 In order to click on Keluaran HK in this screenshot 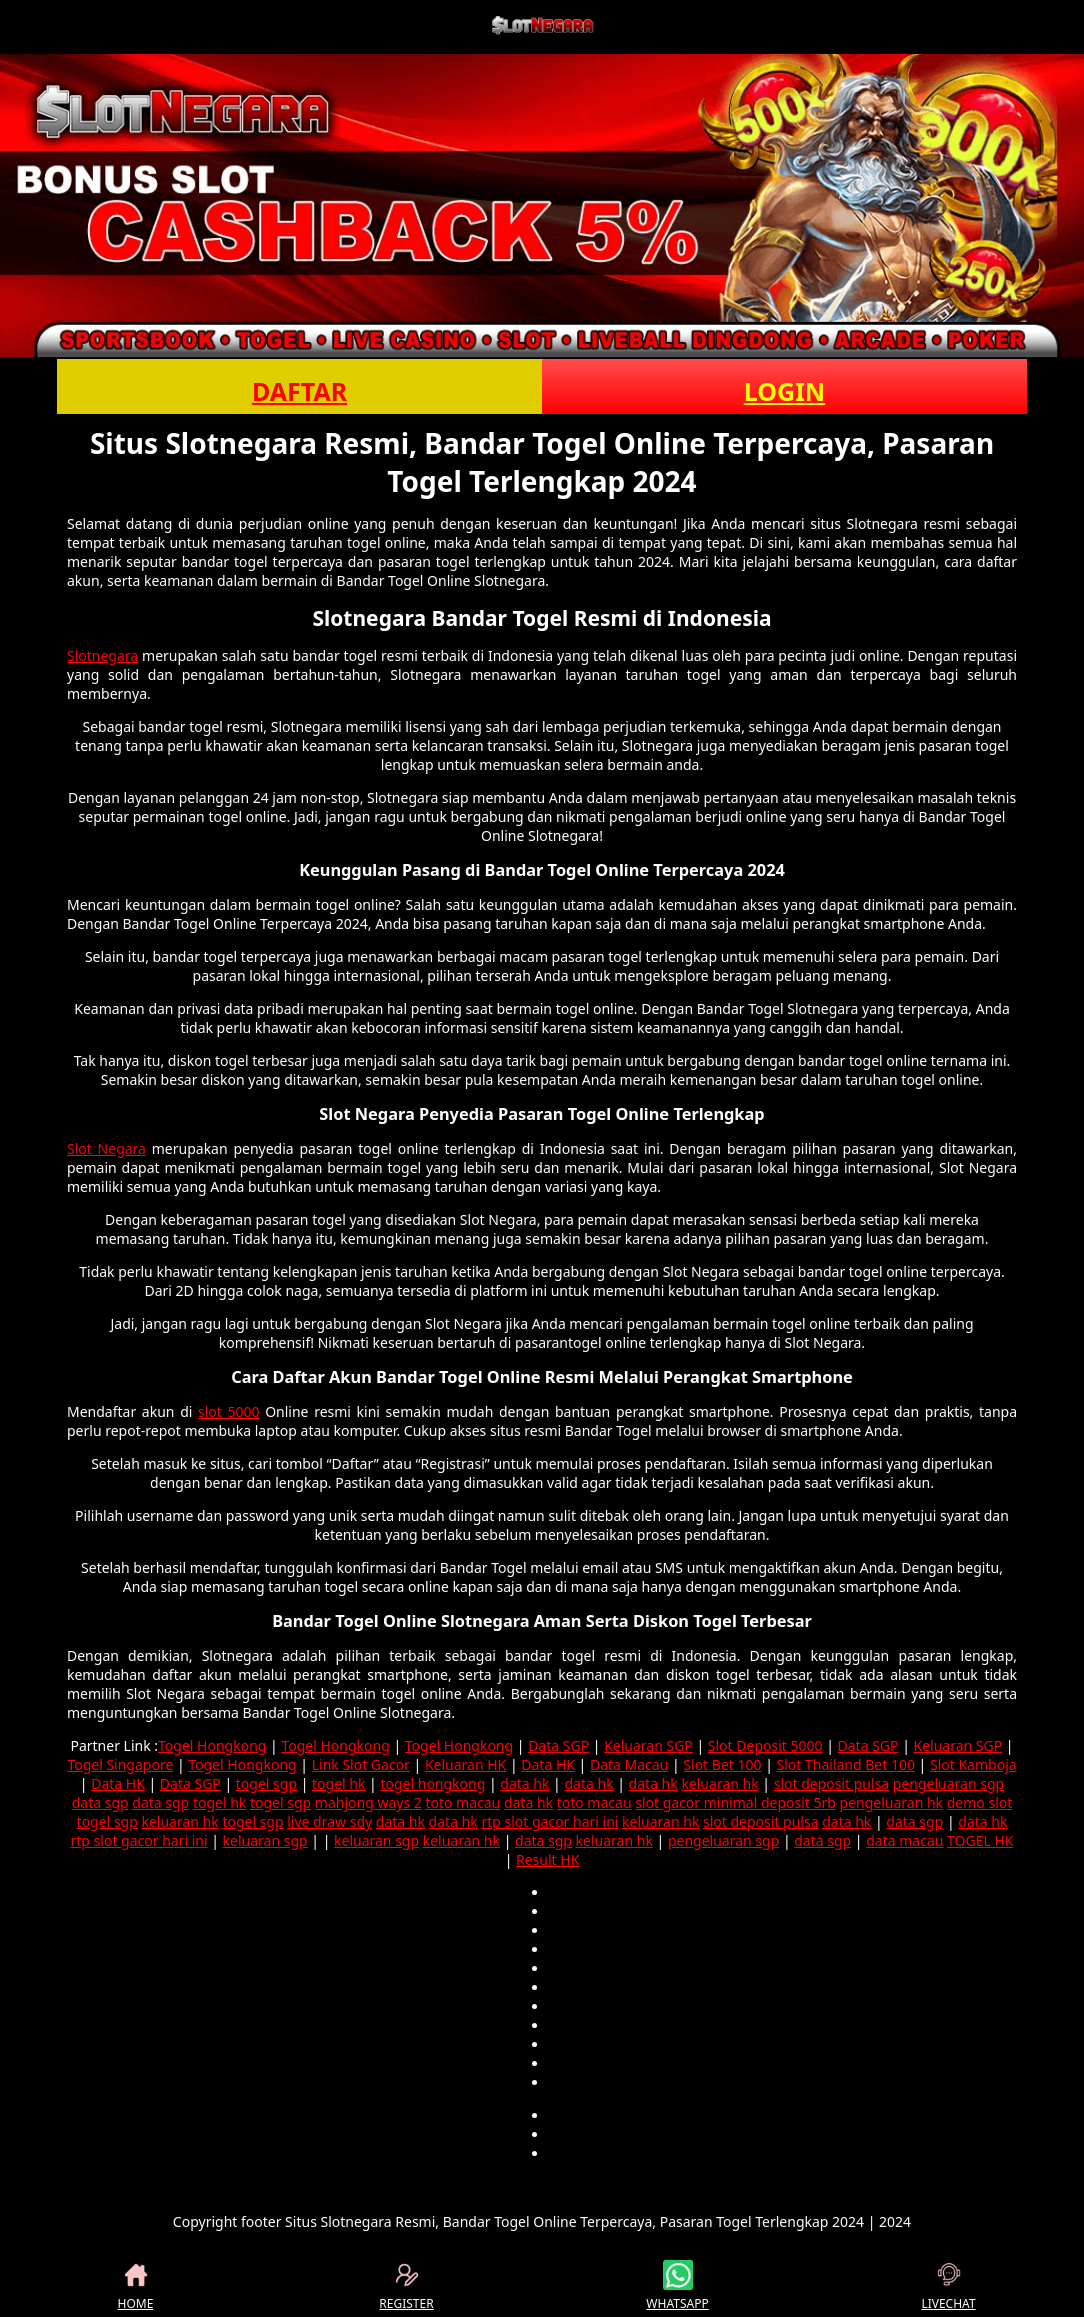, I will do `click(465, 1764)`.